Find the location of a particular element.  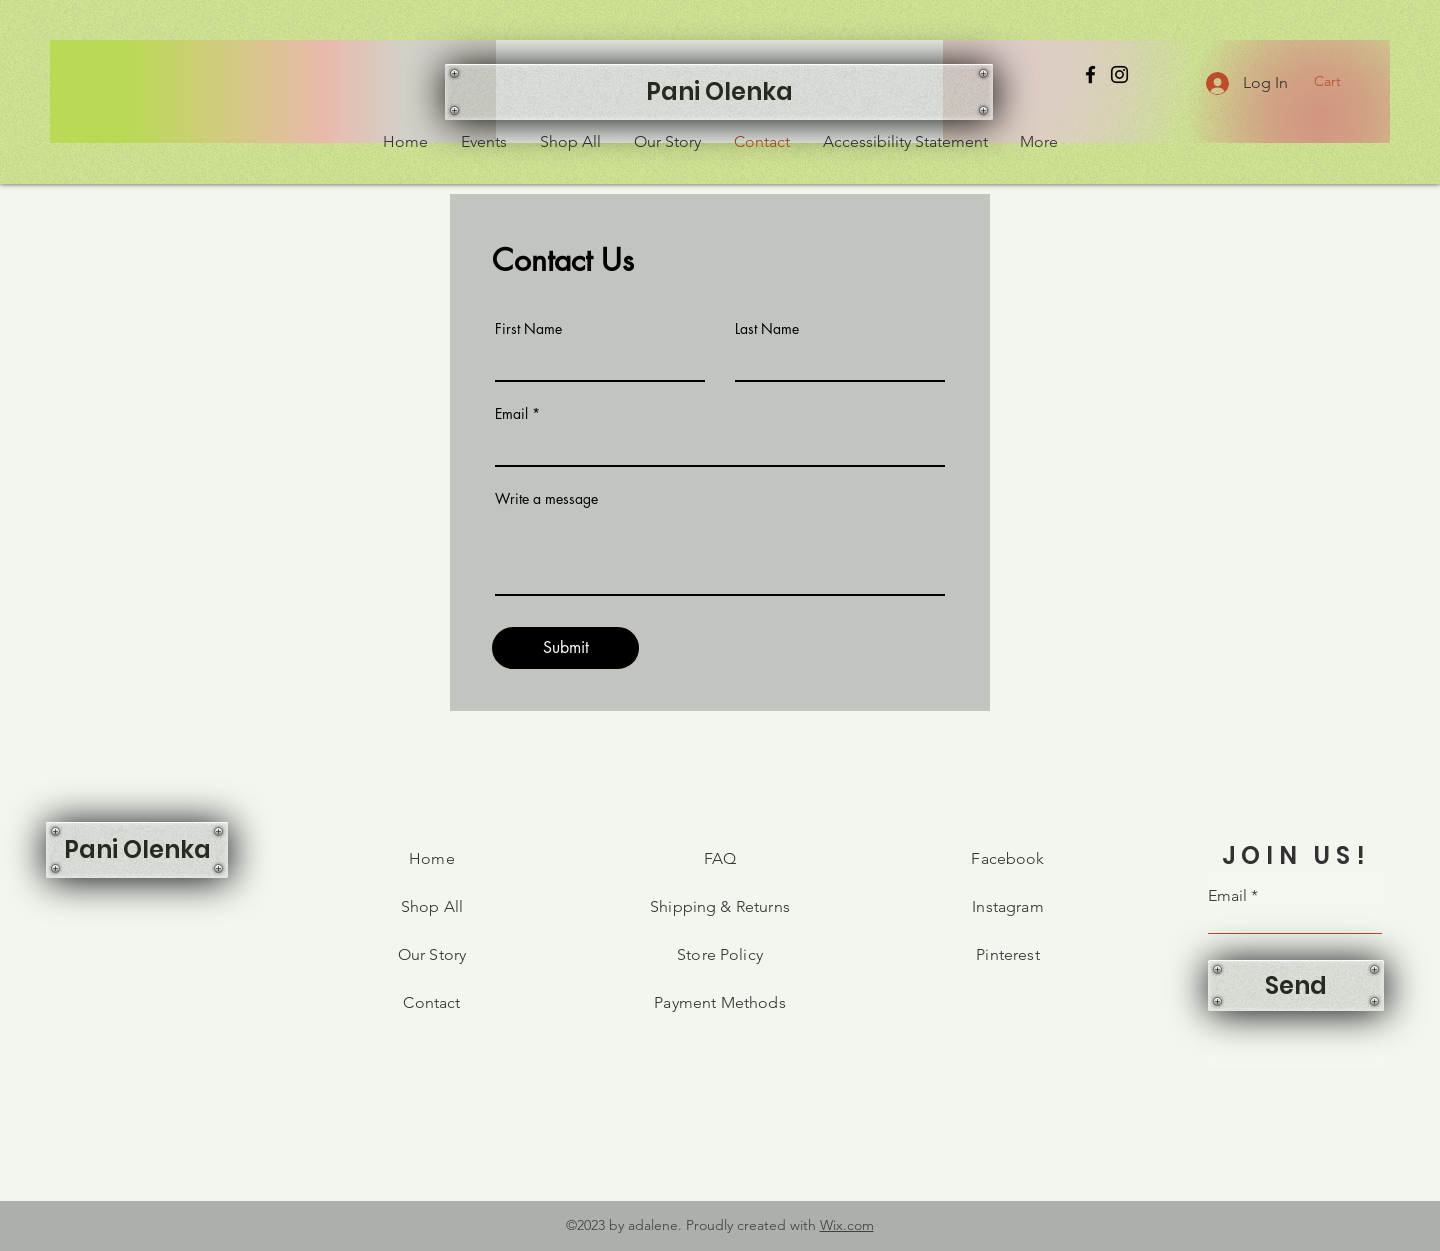

Last Name is located at coordinates (767, 329).